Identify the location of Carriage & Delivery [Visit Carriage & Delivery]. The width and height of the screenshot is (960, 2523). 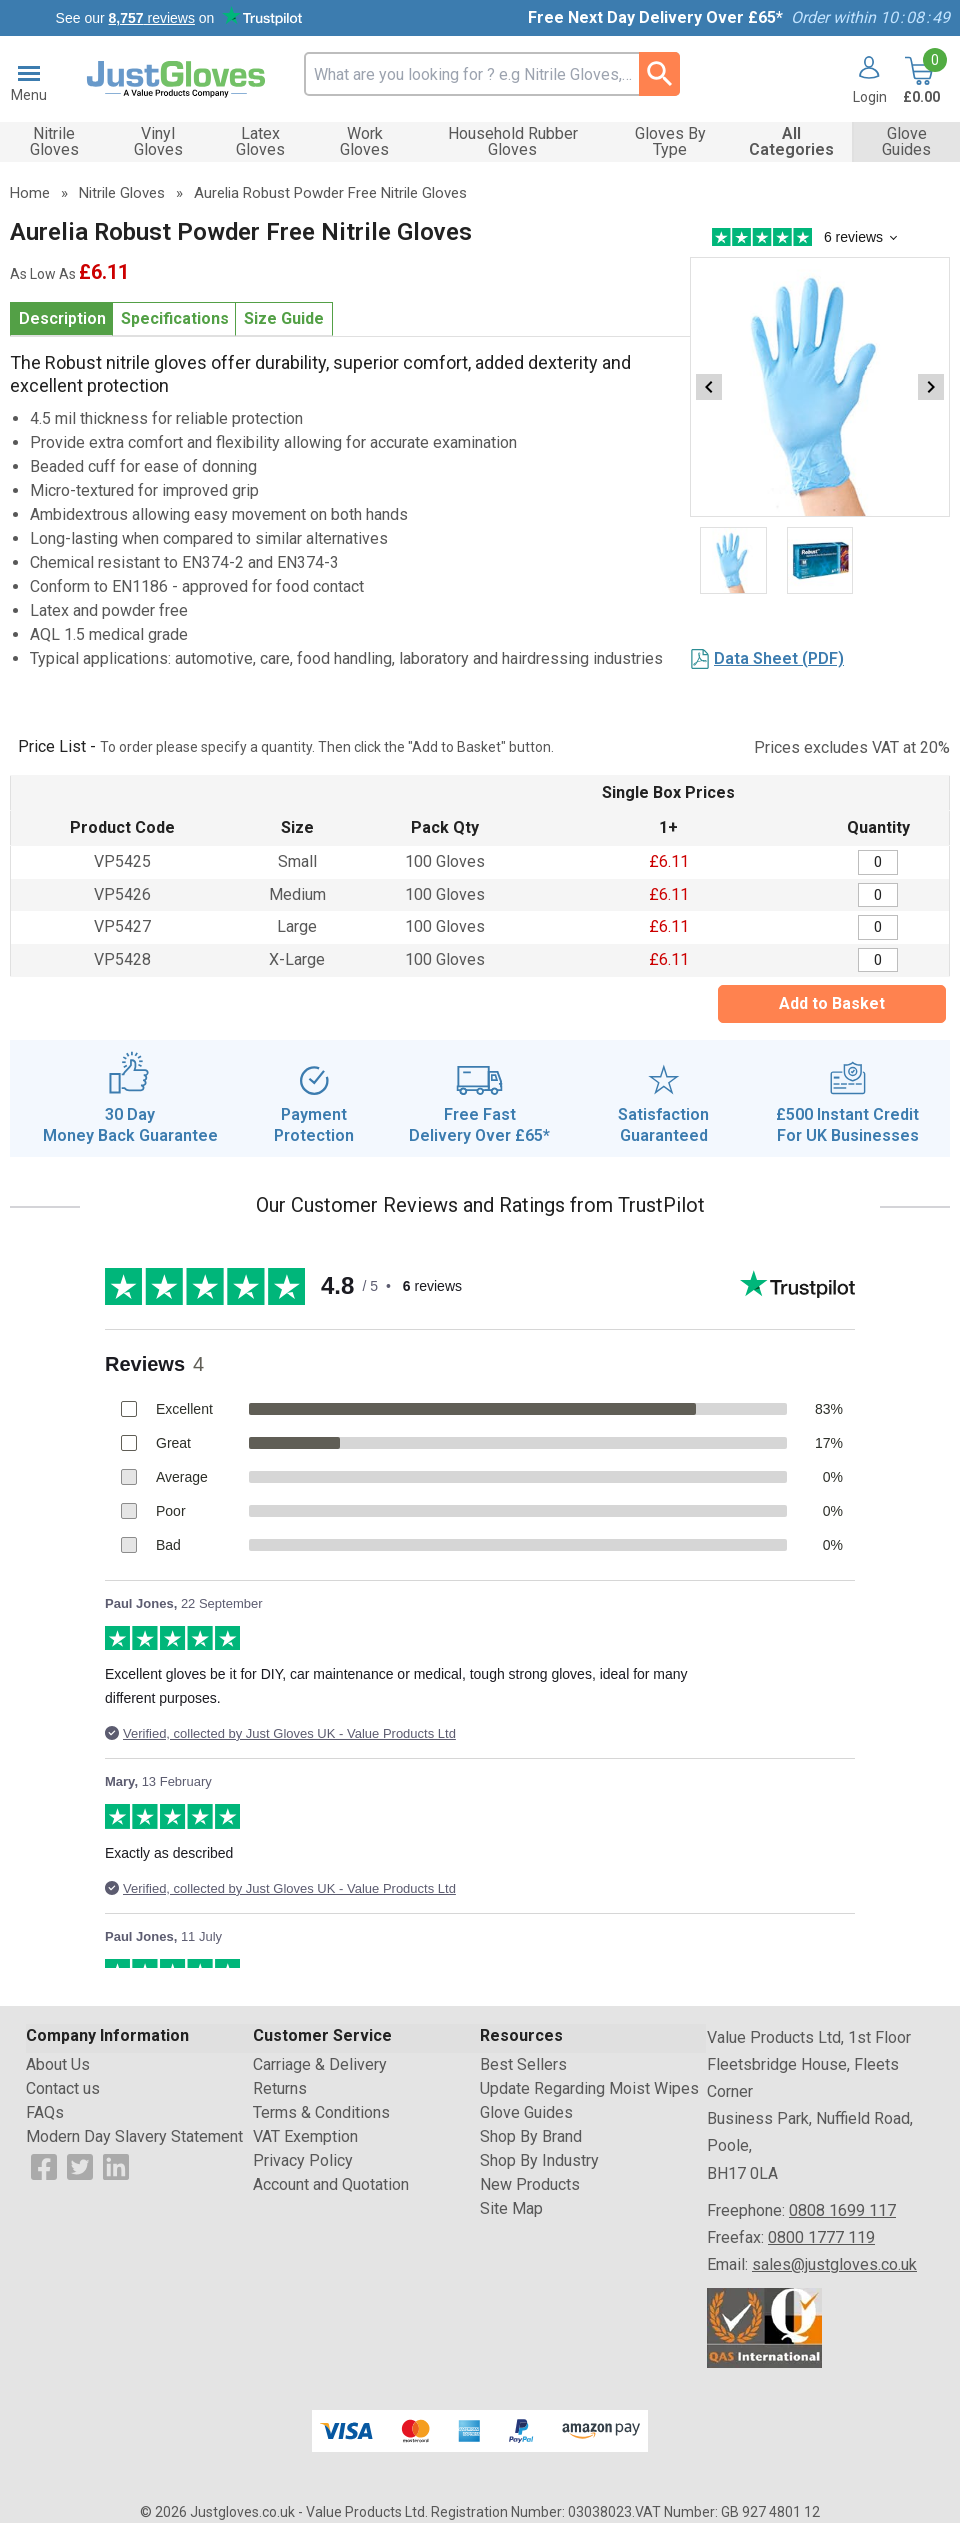
(320, 2064).